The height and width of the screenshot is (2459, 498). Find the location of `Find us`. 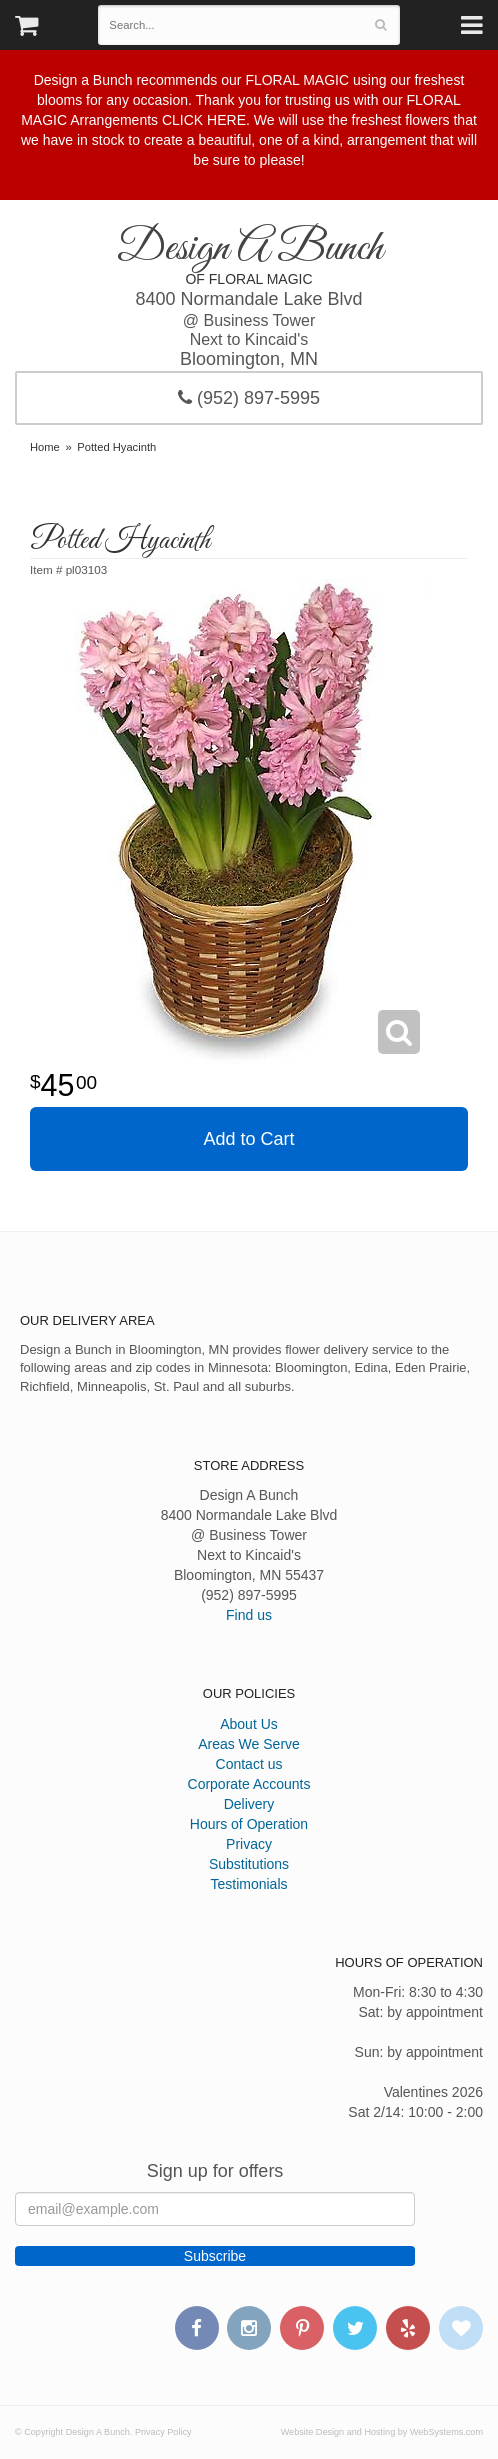

Find us is located at coordinates (249, 1615).